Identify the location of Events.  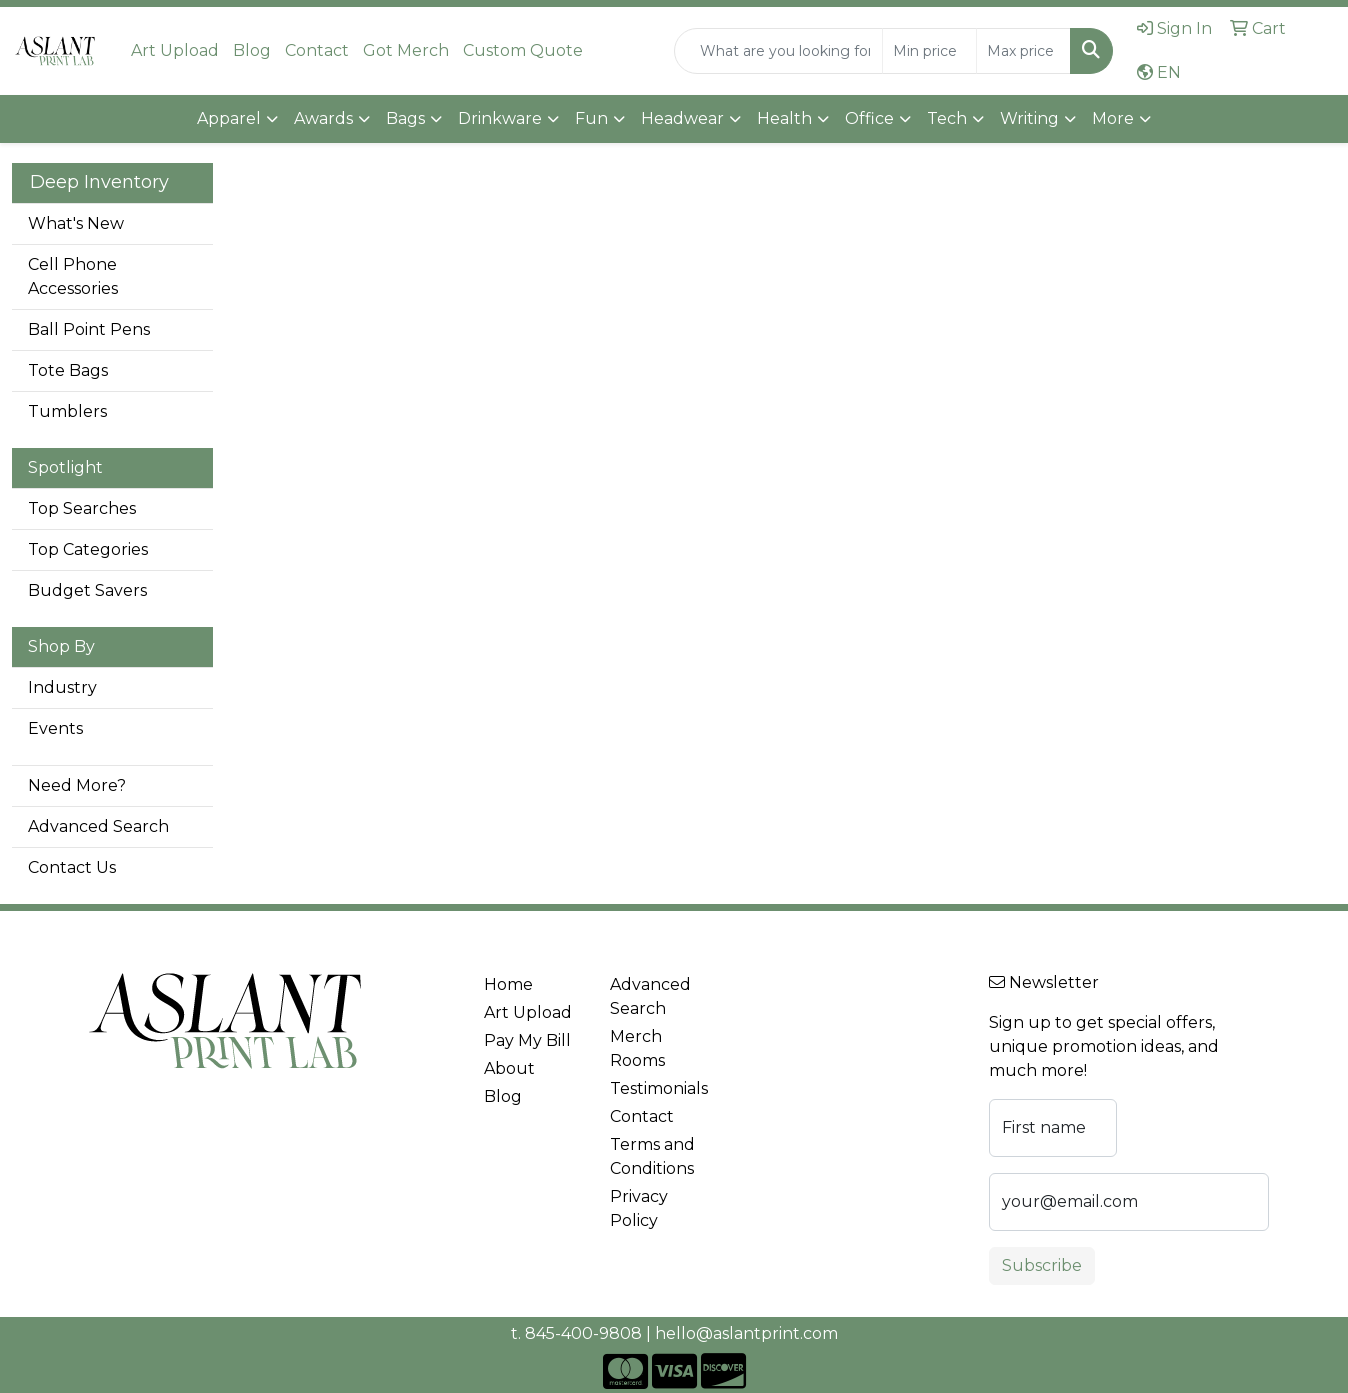
(55, 728).